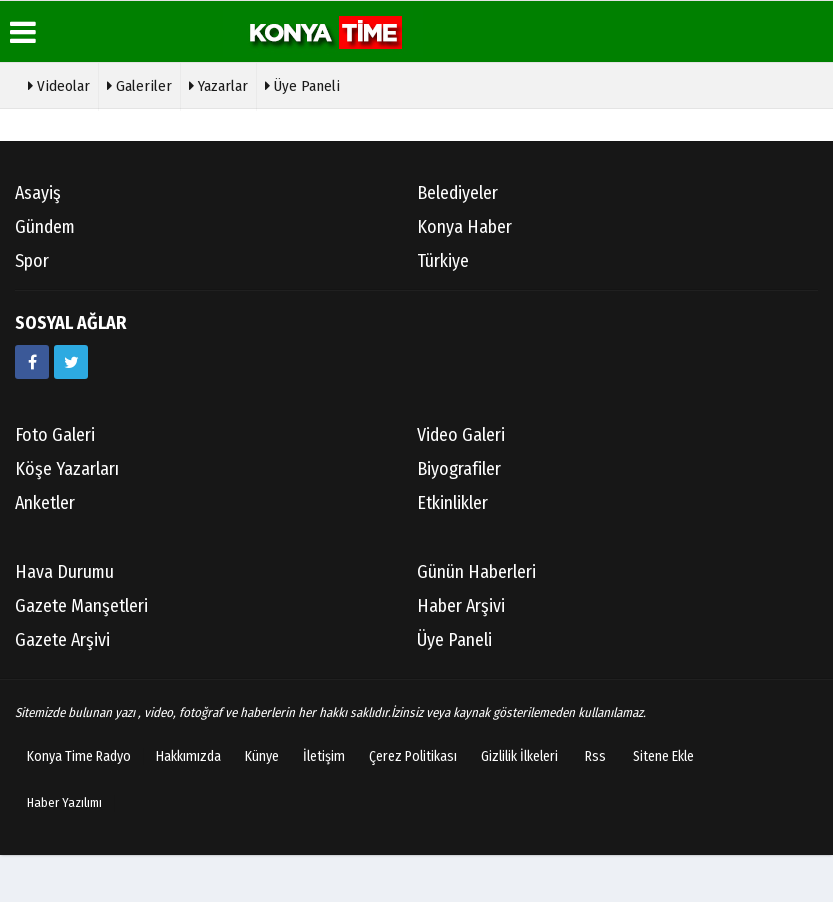  What do you see at coordinates (64, 572) in the screenshot?
I see `Hava Durumu` at bounding box center [64, 572].